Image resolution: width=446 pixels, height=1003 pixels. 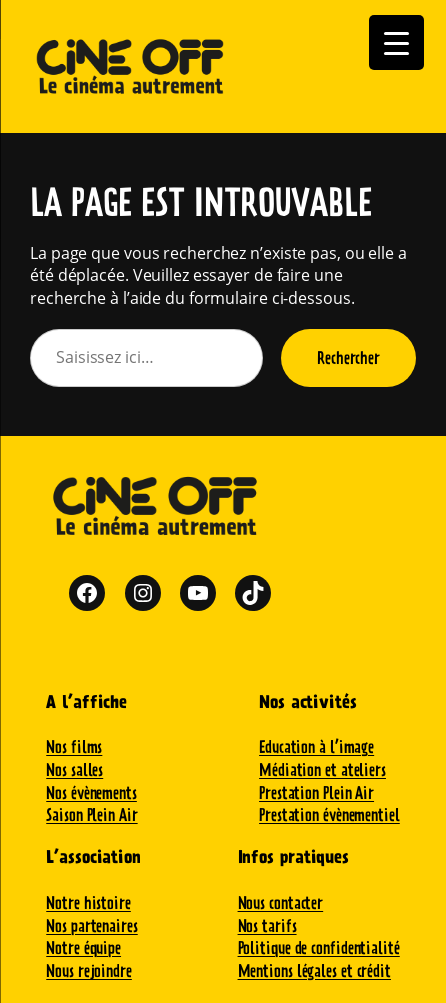 I want to click on Nos films, so click(x=74, y=746).